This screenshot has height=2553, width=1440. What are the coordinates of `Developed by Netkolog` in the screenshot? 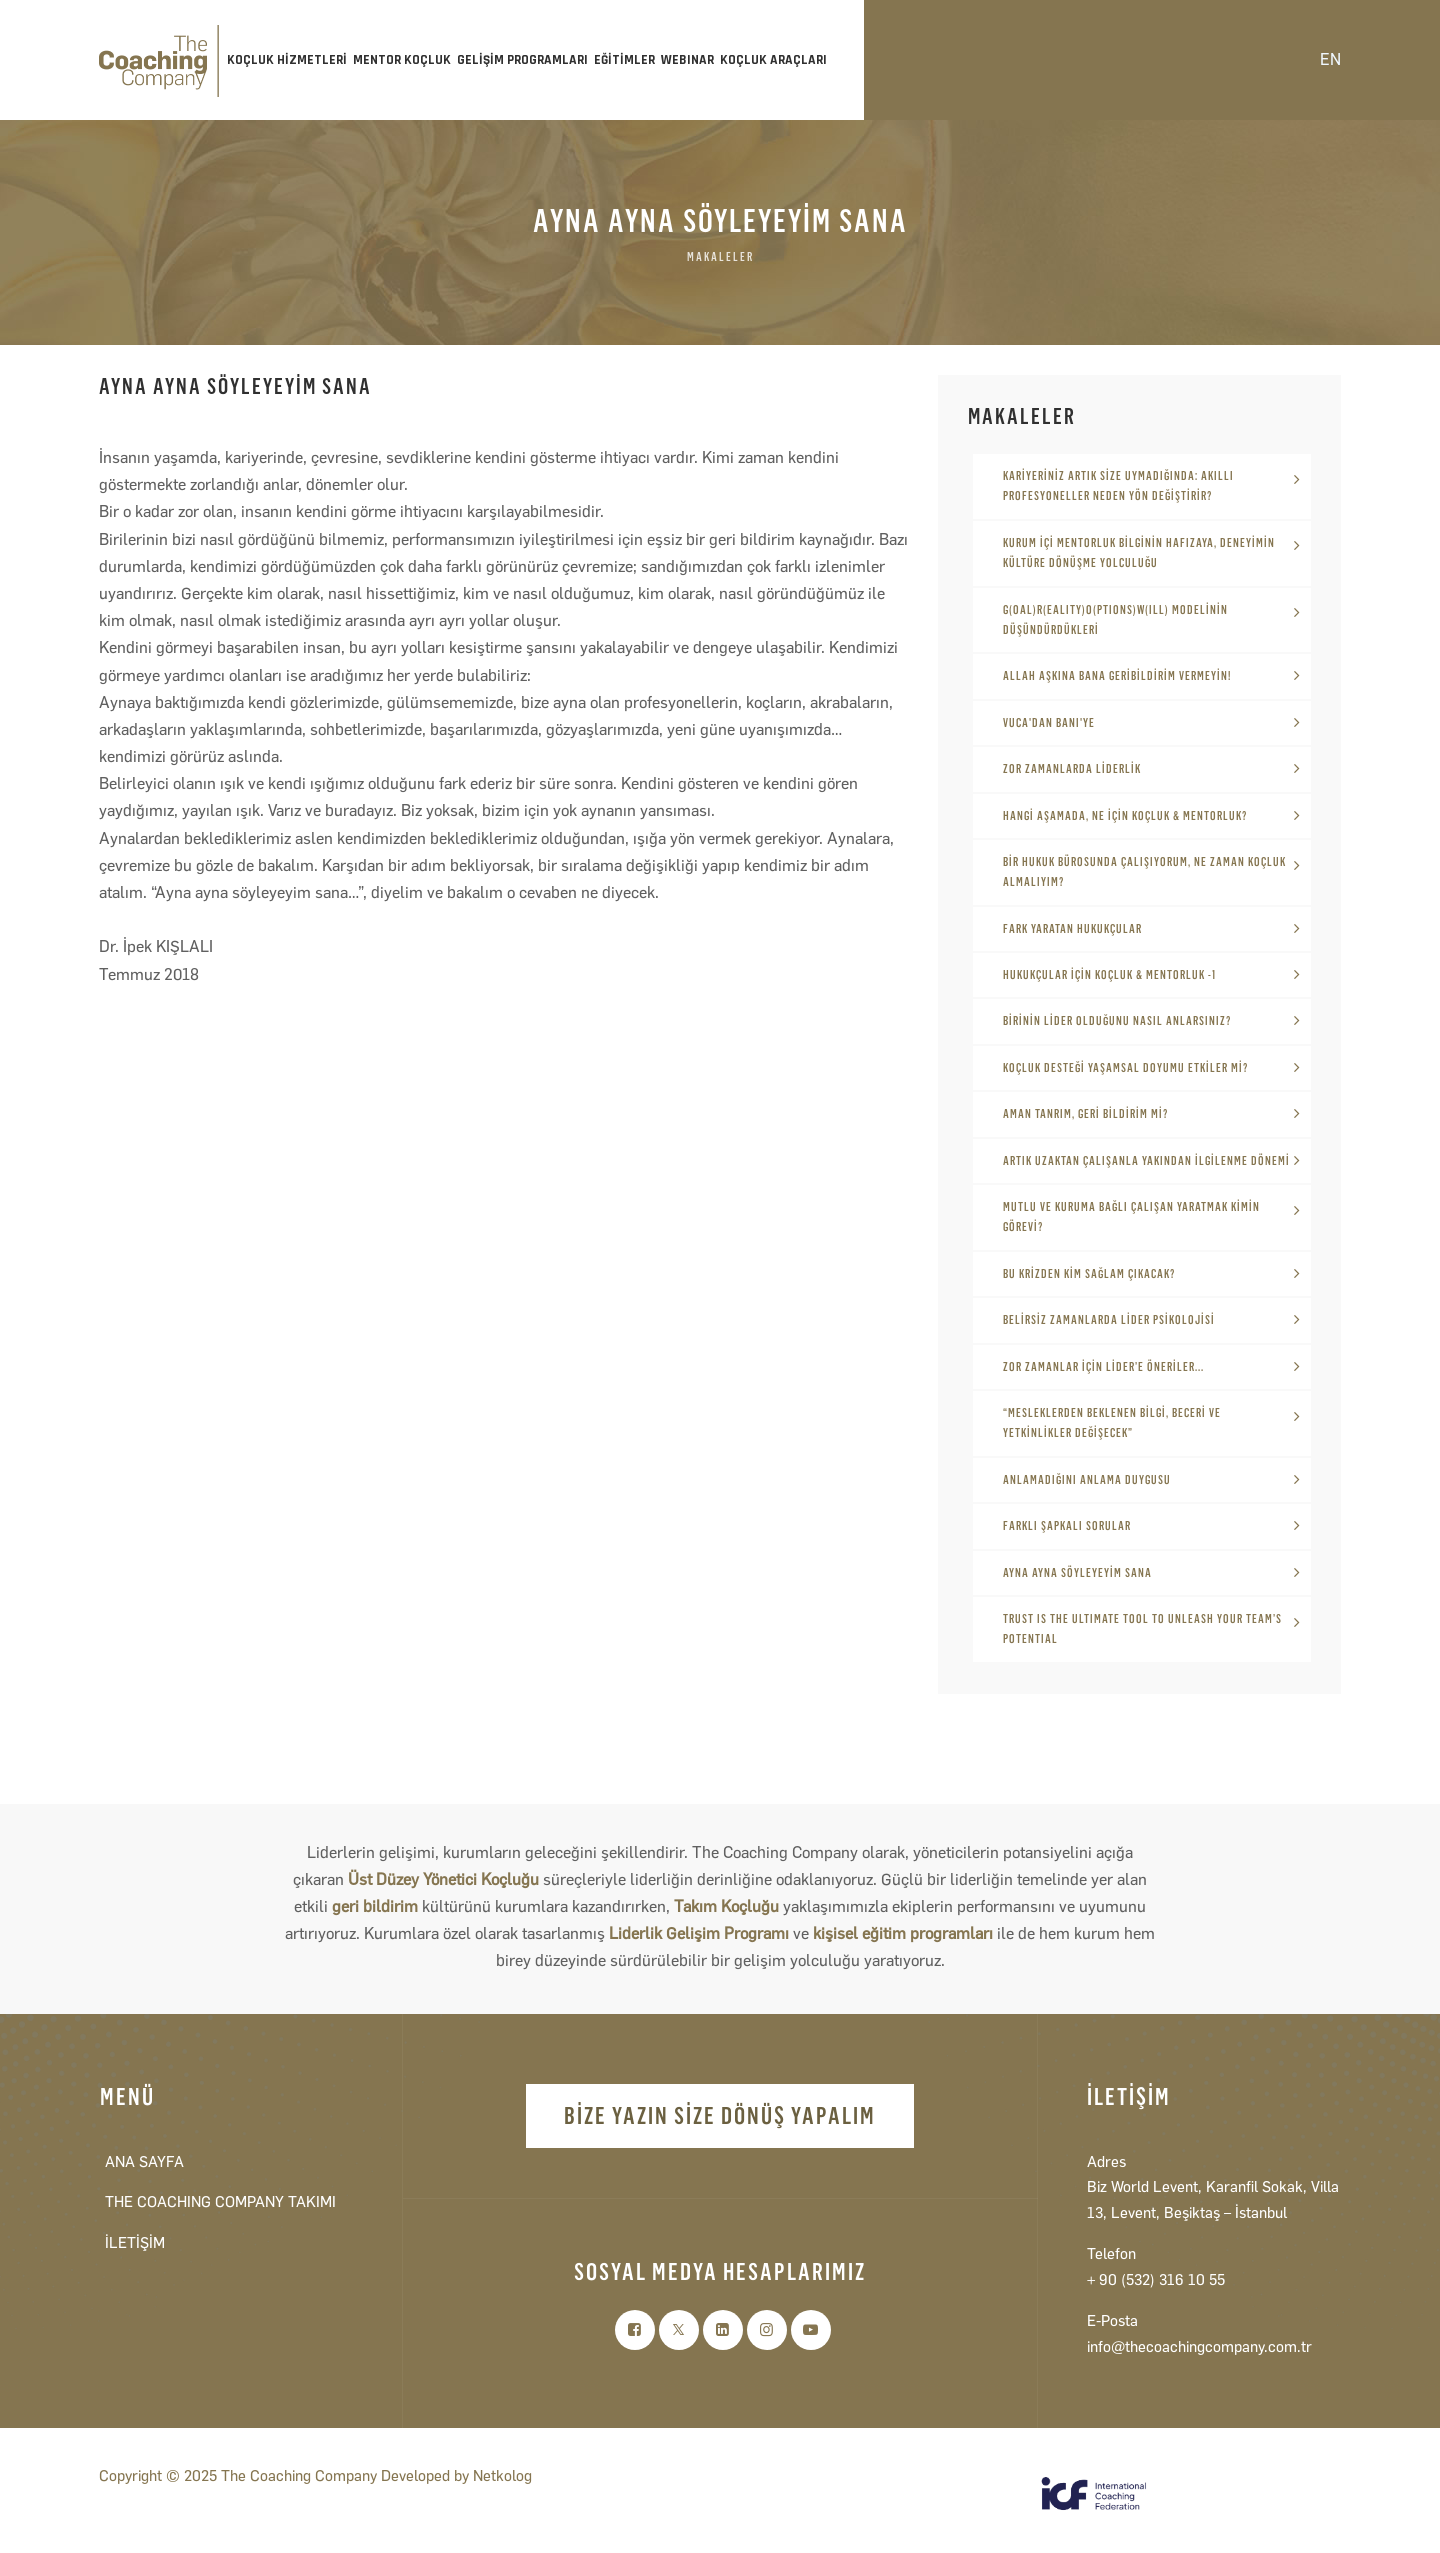 It's located at (456, 2476).